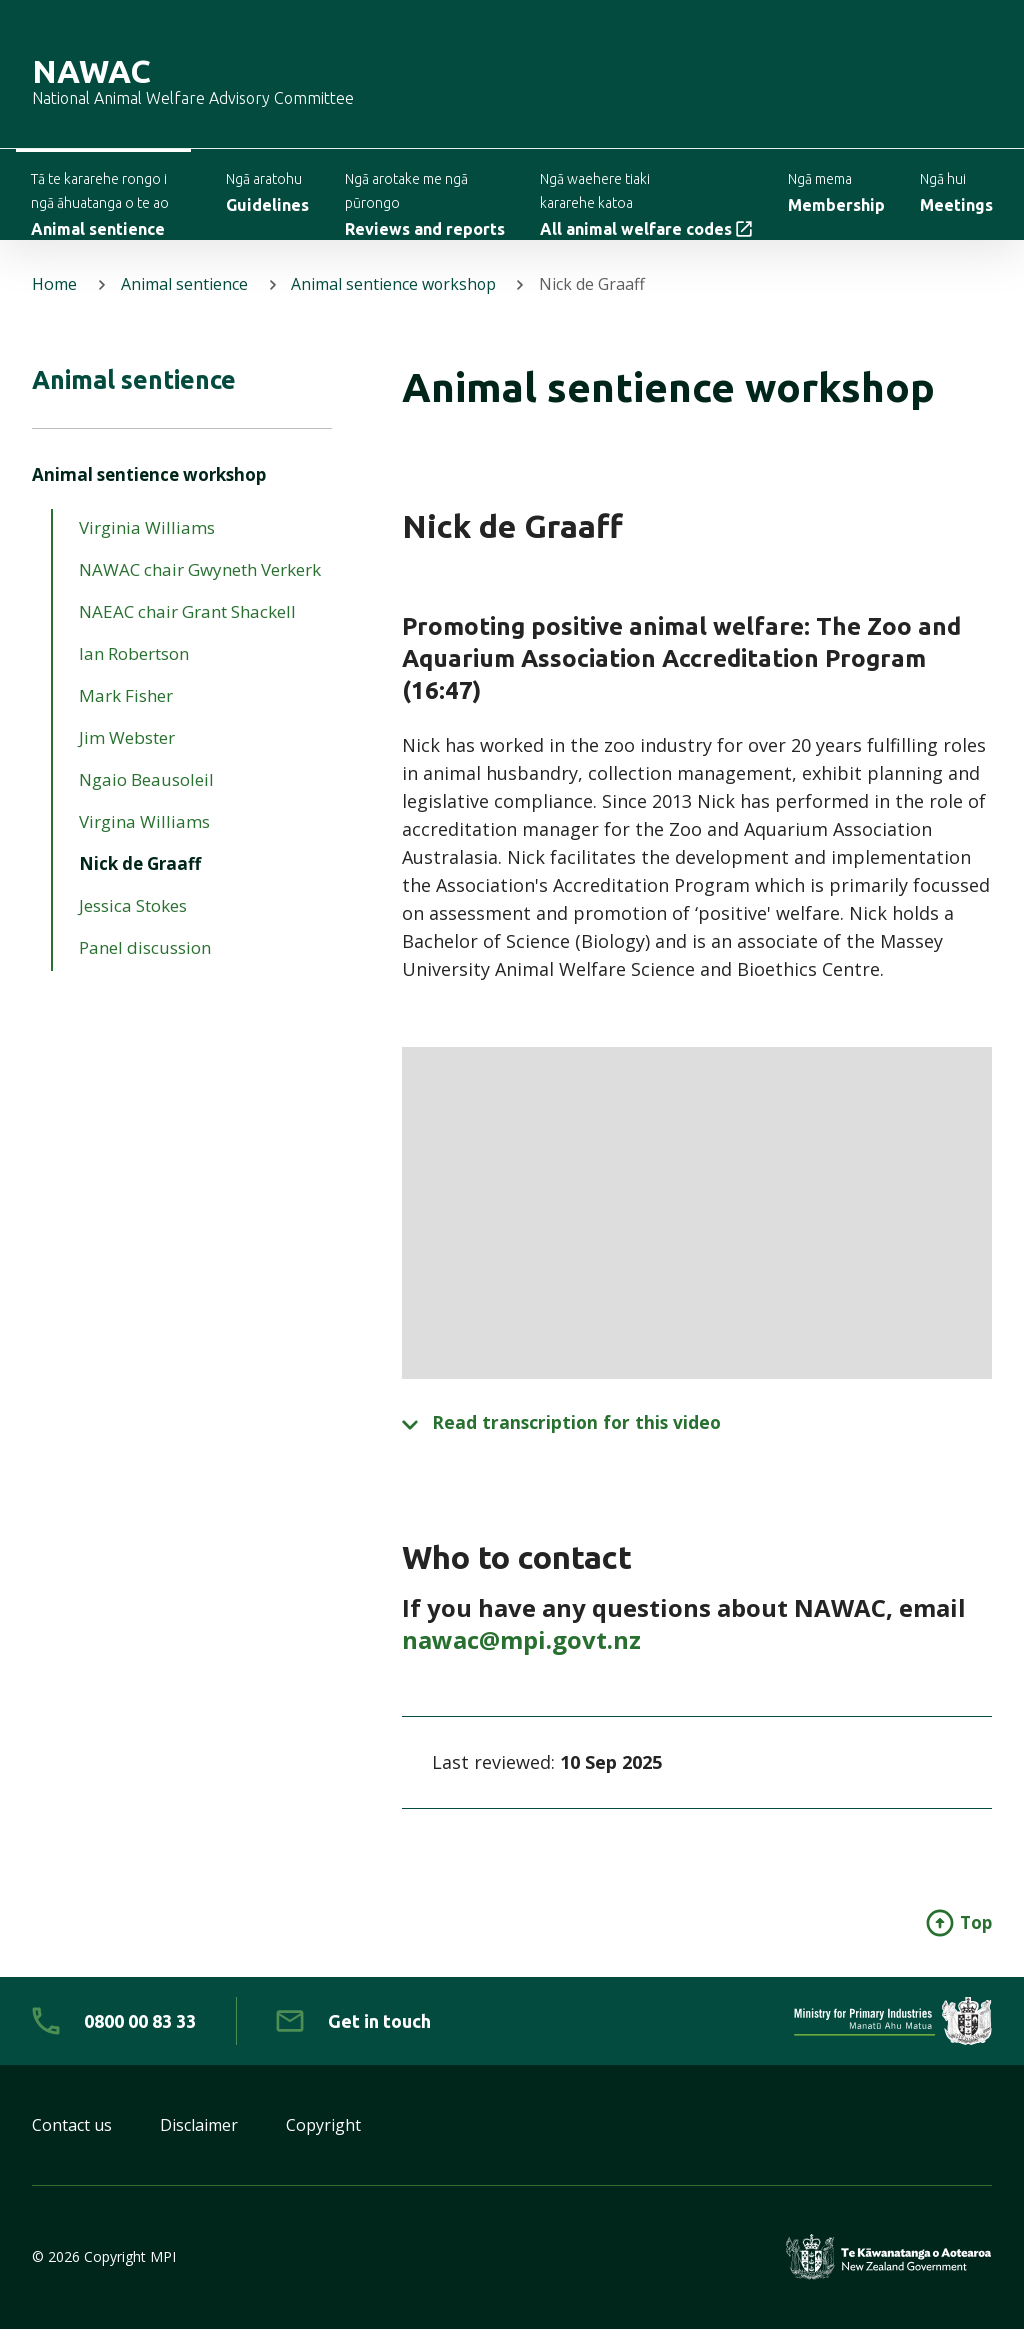 This screenshot has width=1024, height=2352. What do you see at coordinates (147, 551) in the screenshot?
I see `Virginia Williams` at bounding box center [147, 551].